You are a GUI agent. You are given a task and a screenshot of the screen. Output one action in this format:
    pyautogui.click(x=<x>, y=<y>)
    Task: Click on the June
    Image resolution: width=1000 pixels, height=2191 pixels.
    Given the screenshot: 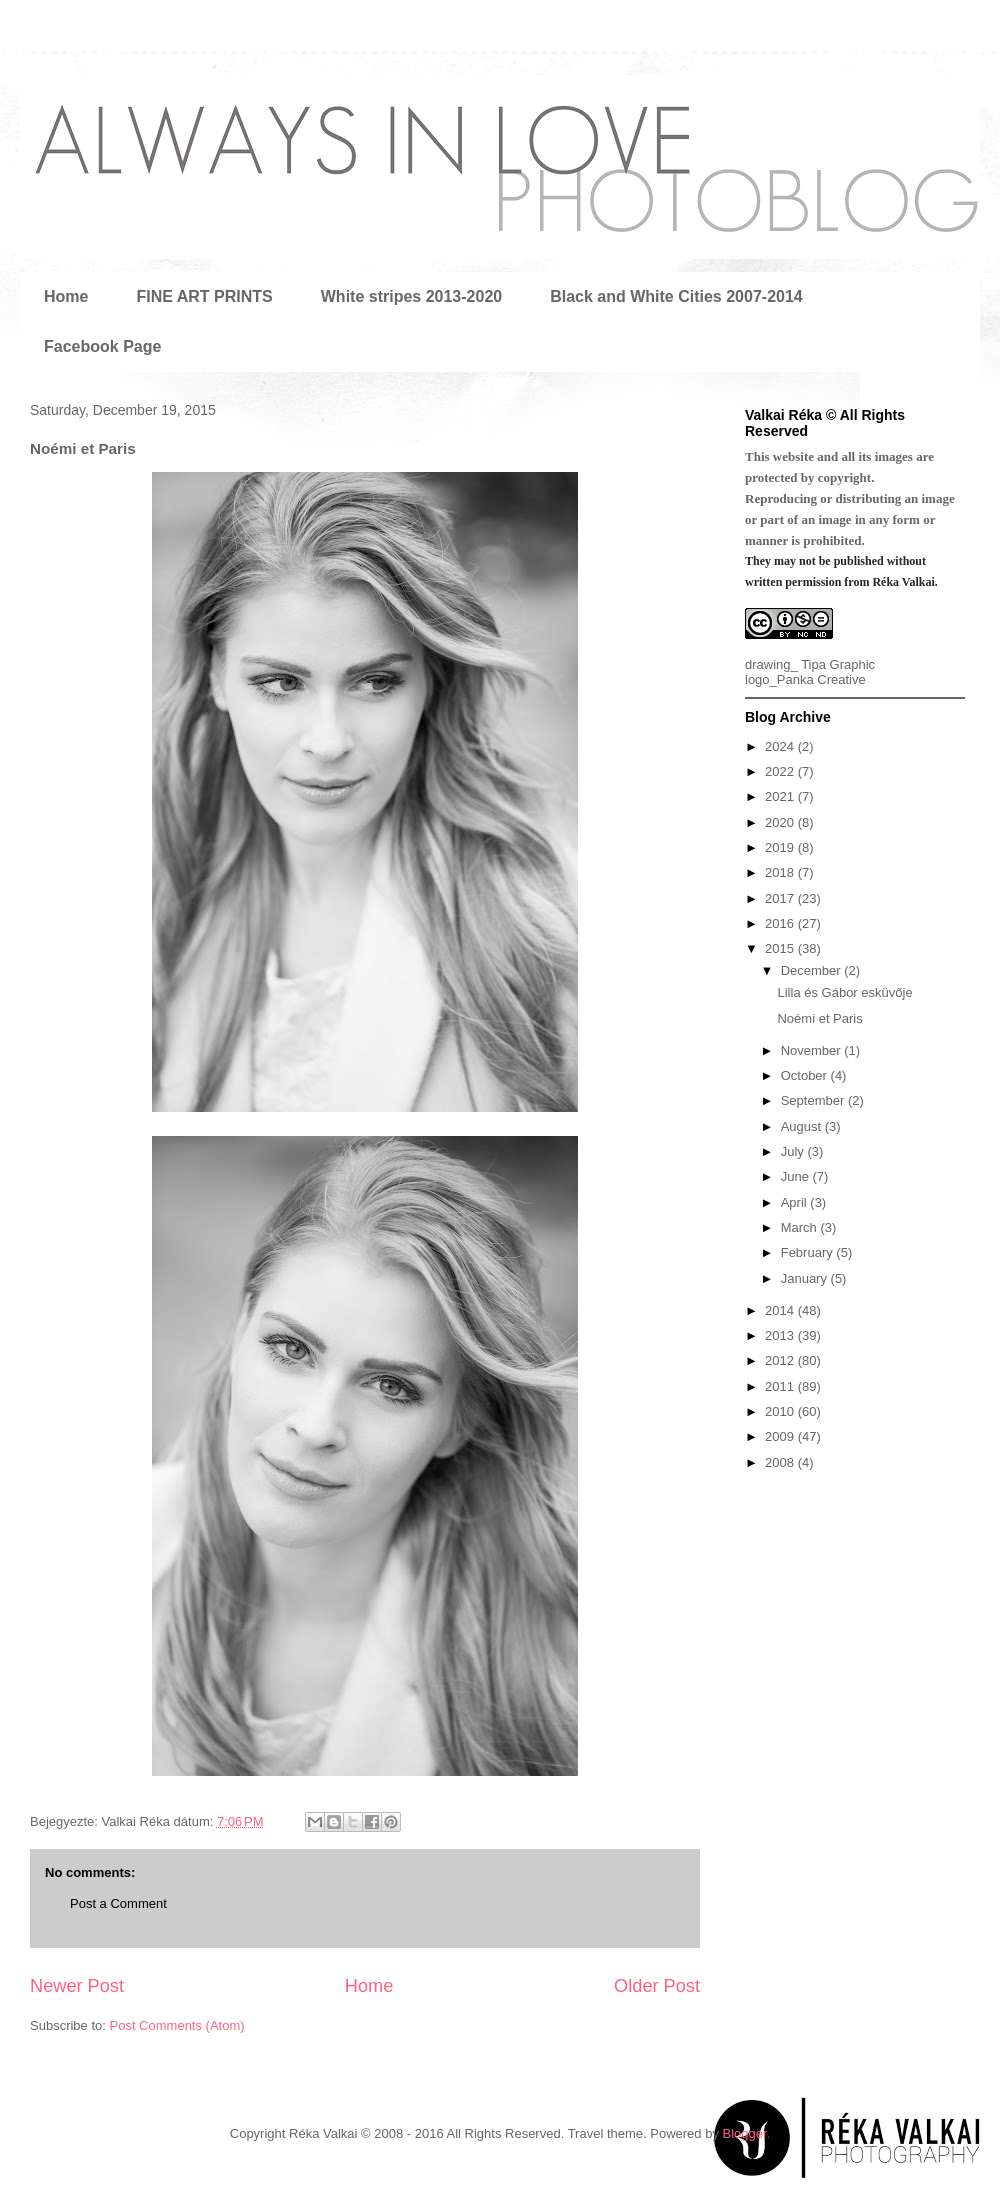 What is the action you would take?
    pyautogui.click(x=797, y=1176)
    